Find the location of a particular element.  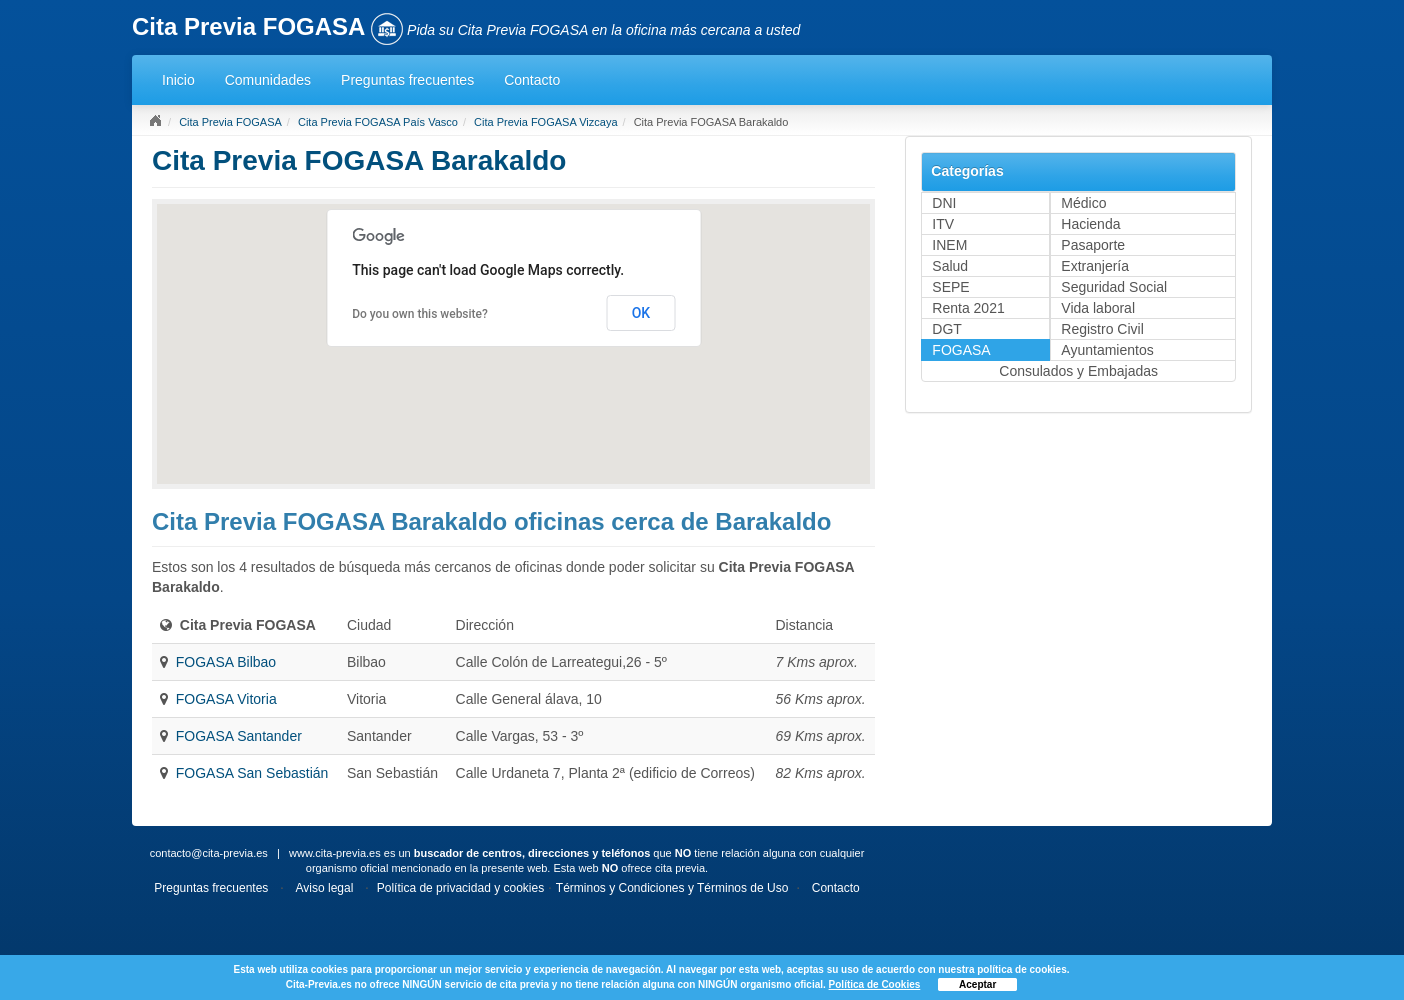

Consulados y Embajadas is located at coordinates (1078, 371).